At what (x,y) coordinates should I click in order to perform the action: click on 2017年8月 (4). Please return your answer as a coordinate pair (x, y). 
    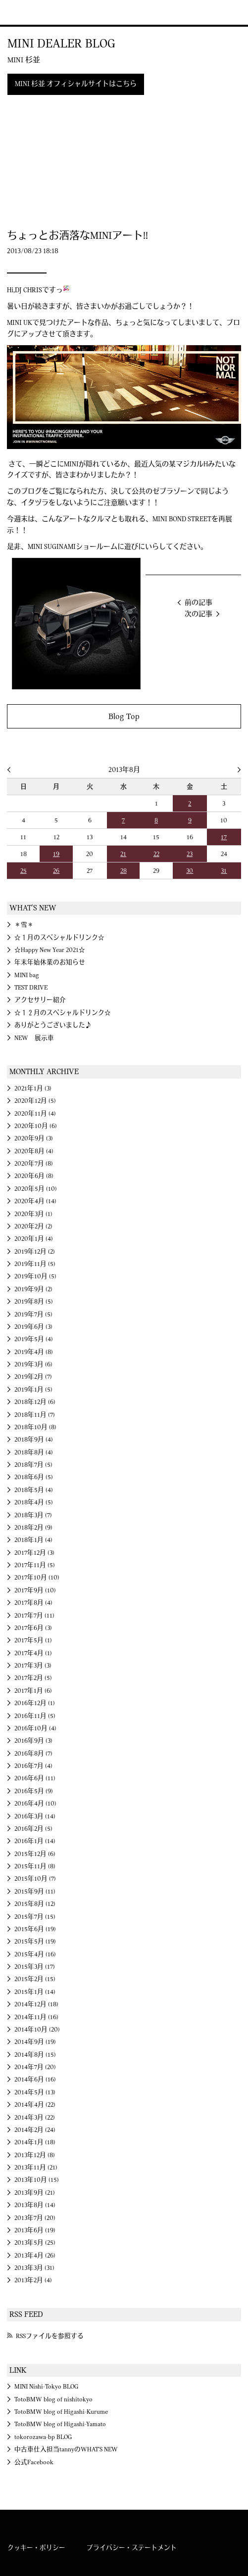
    Looking at the image, I should click on (33, 1602).